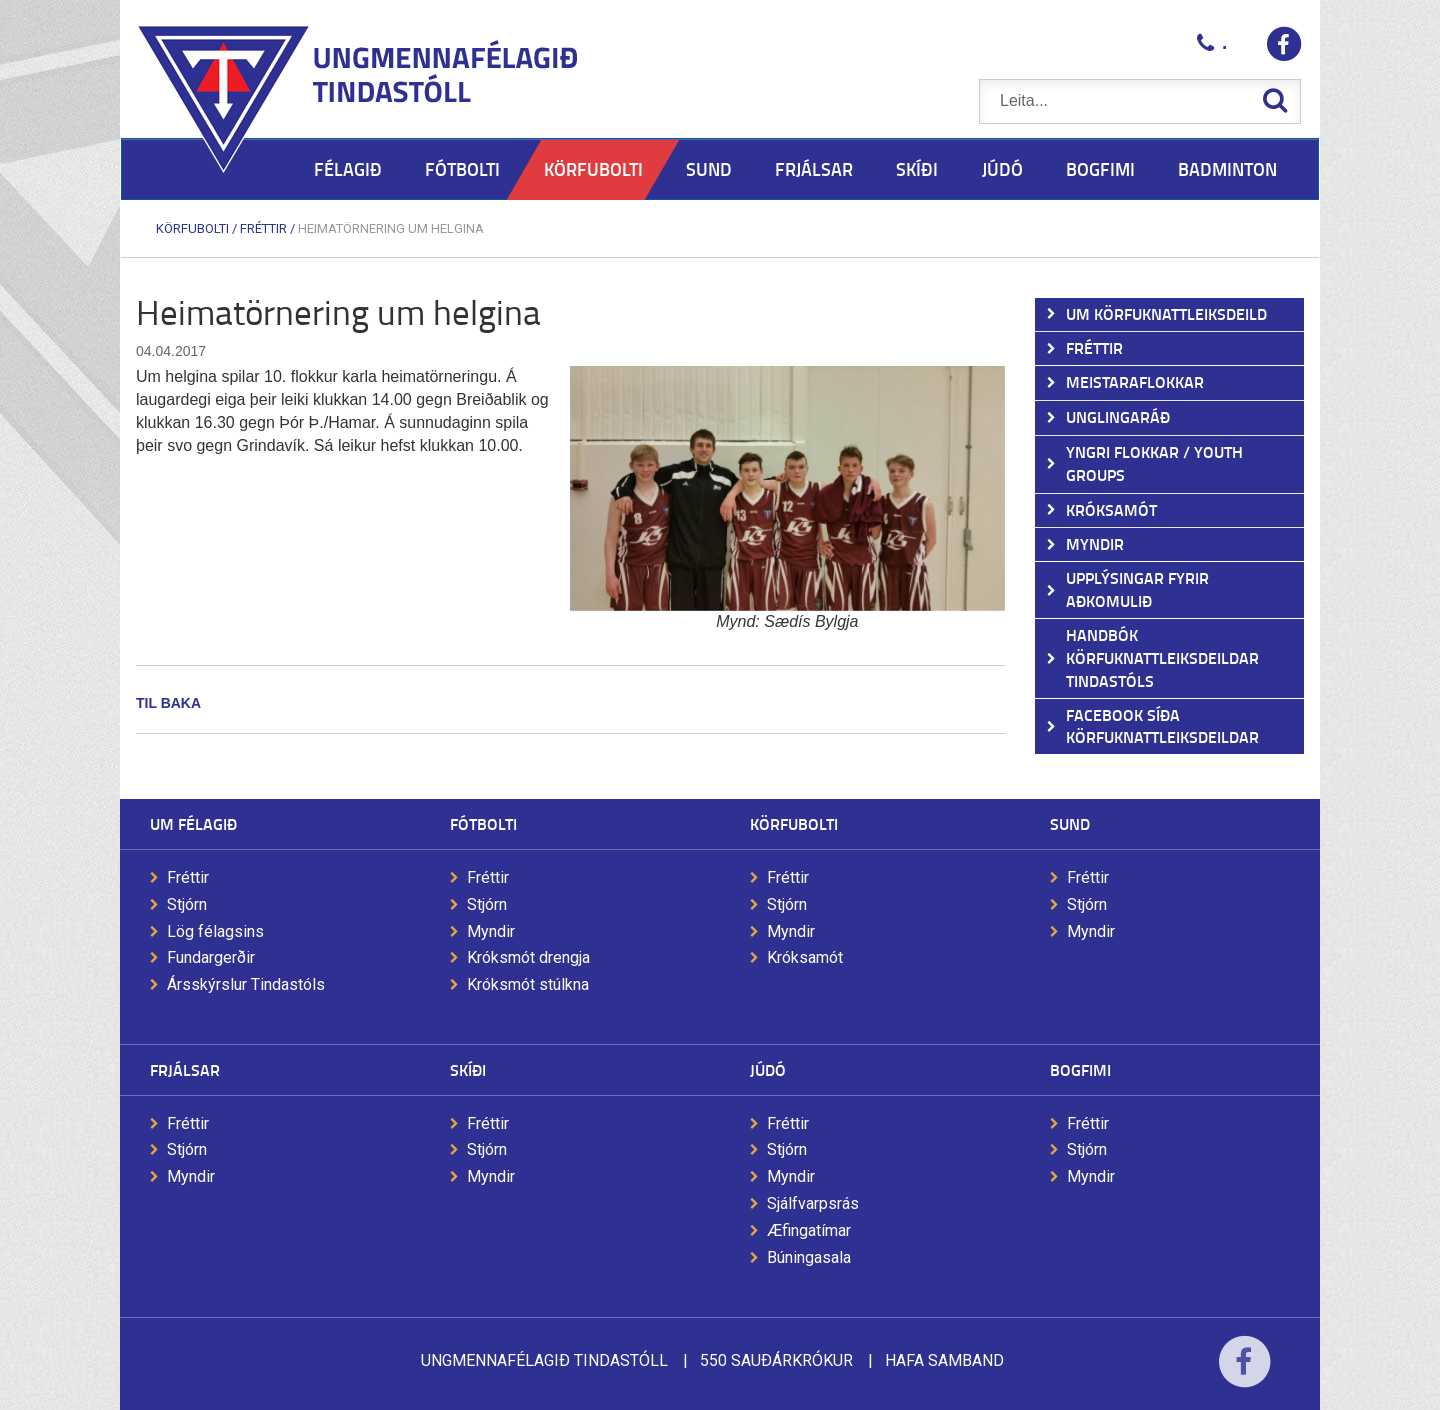 This screenshot has width=1440, height=1410. Describe the element at coordinates (185, 1069) in the screenshot. I see `Frjálsar` at that location.